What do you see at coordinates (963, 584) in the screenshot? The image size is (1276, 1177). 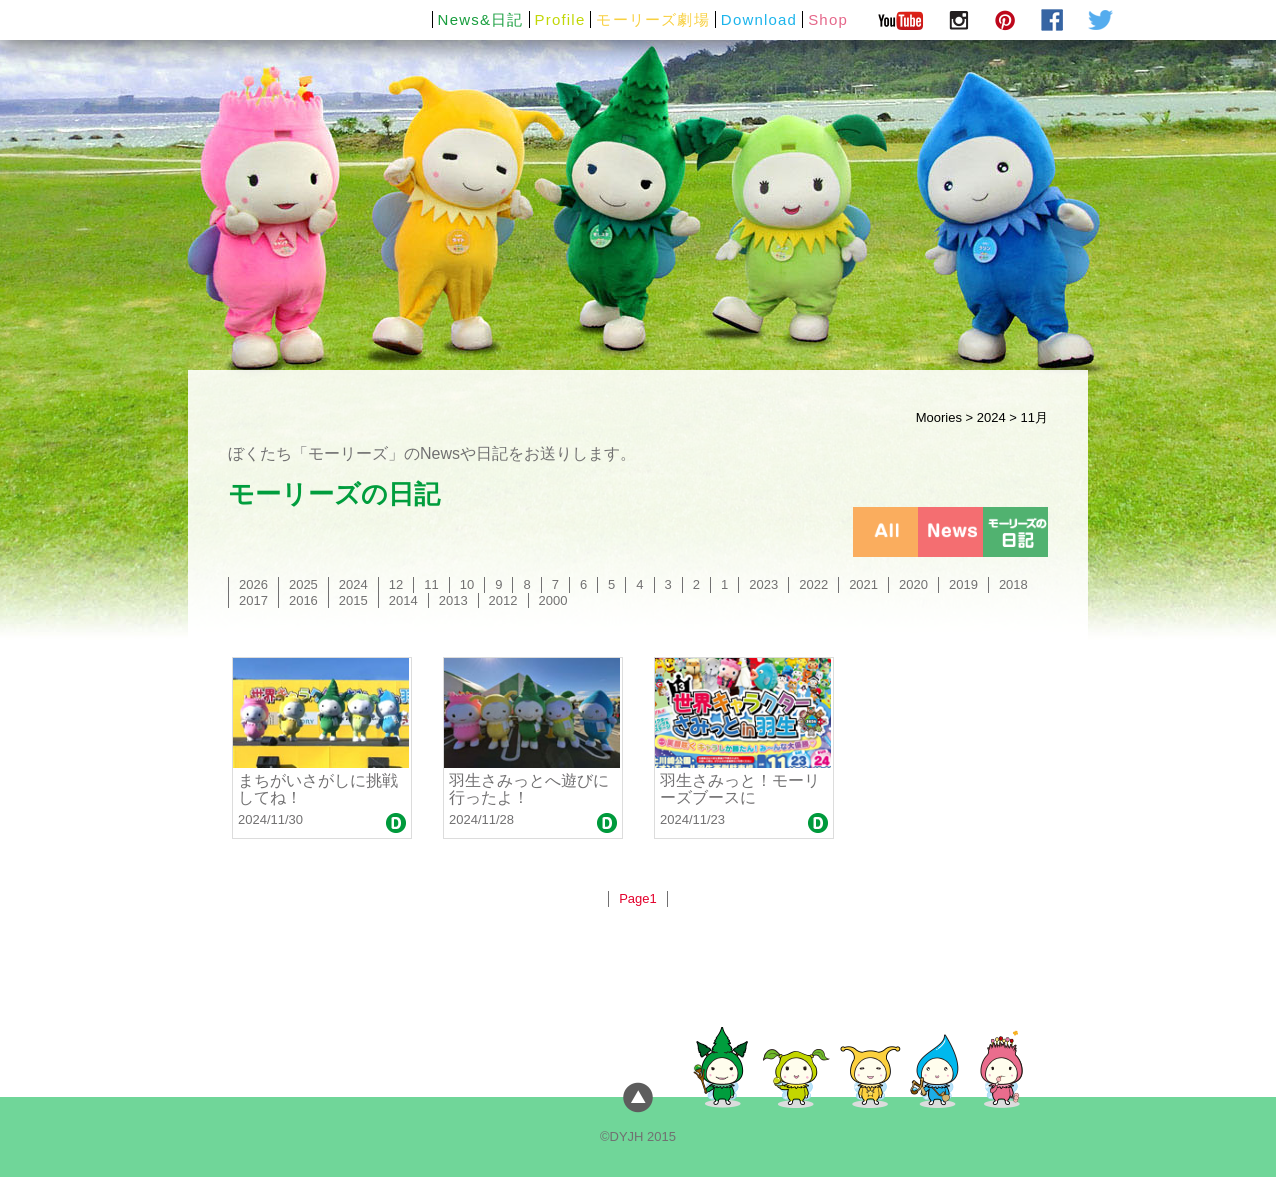 I see `2019` at bounding box center [963, 584].